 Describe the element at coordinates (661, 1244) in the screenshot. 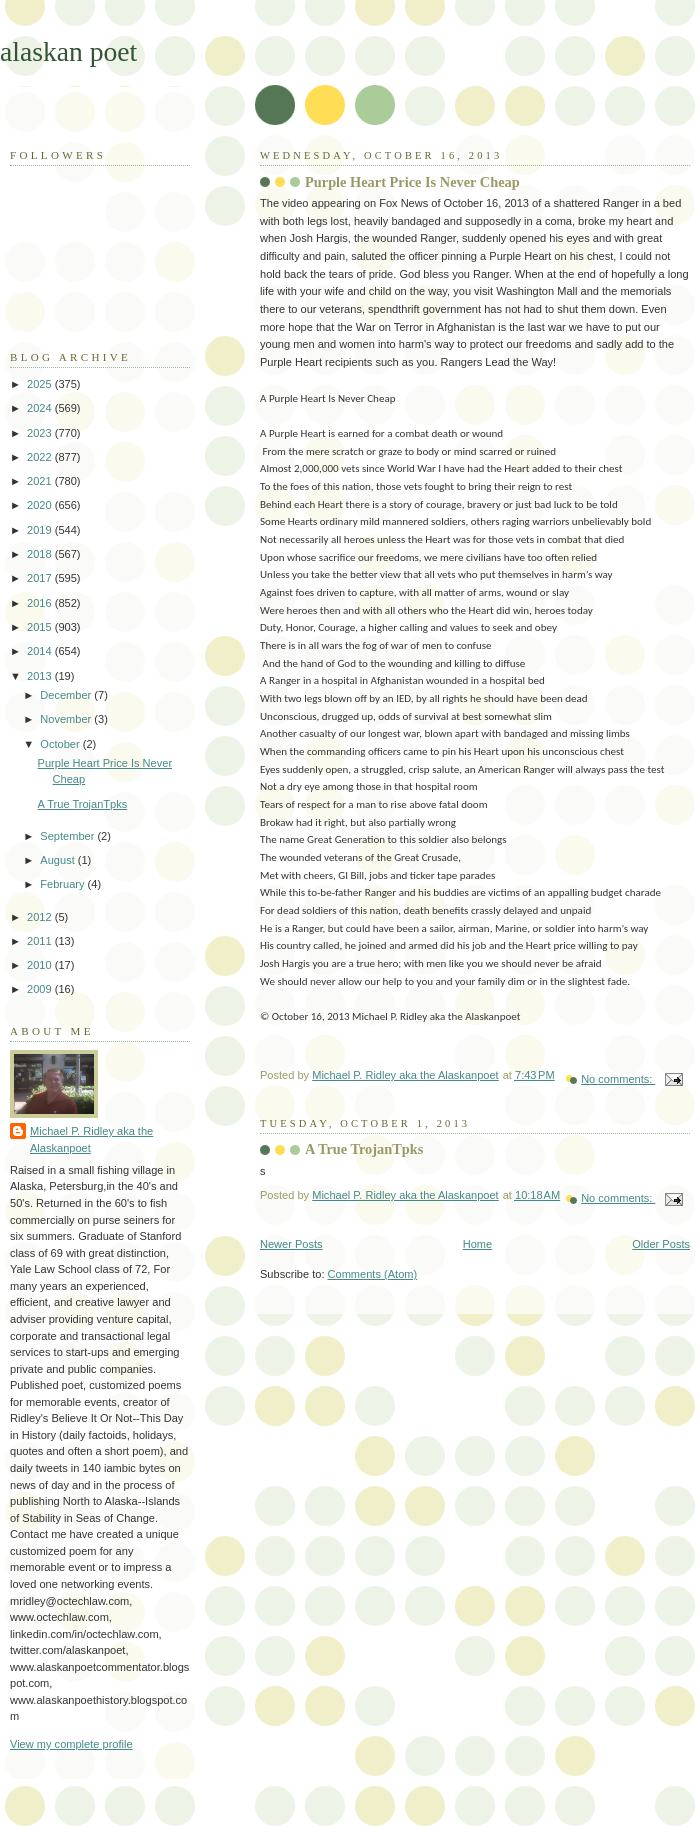

I see `Older Posts` at that location.